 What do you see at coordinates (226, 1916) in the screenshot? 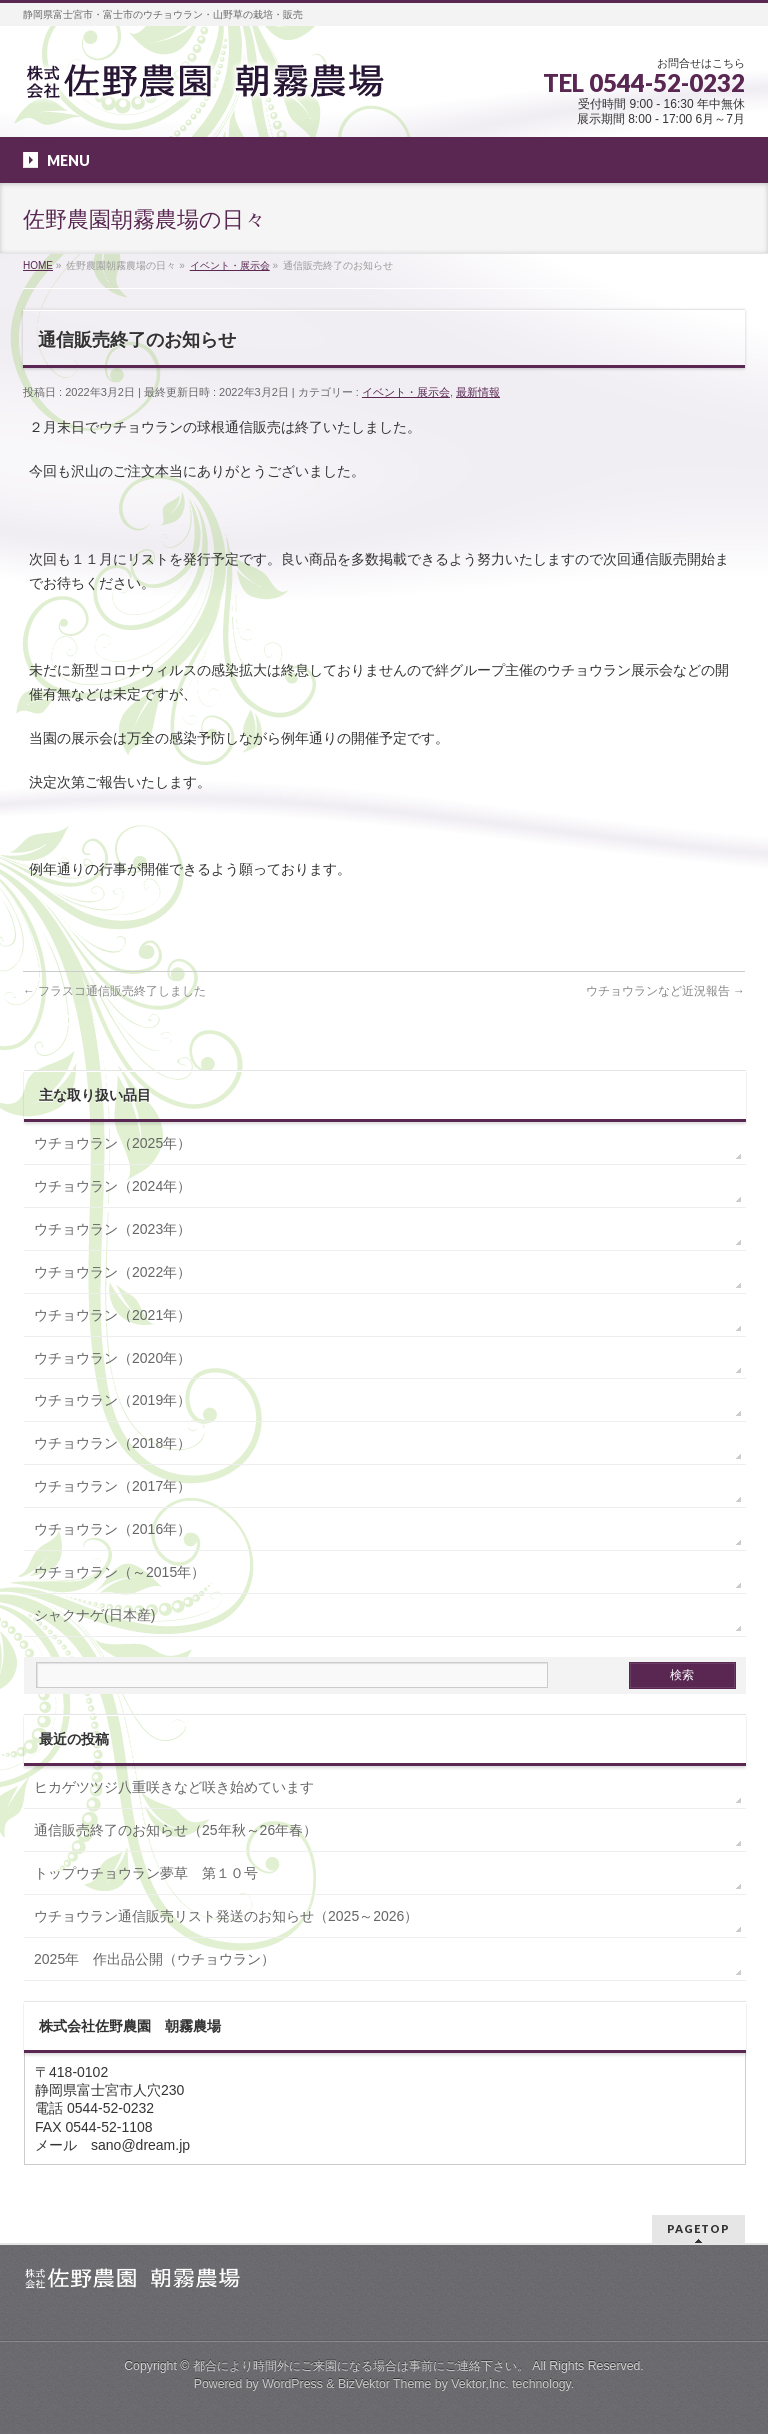
I see `ウチョウラン通信販売リスト発送のお知らせ（2025～2026）` at bounding box center [226, 1916].